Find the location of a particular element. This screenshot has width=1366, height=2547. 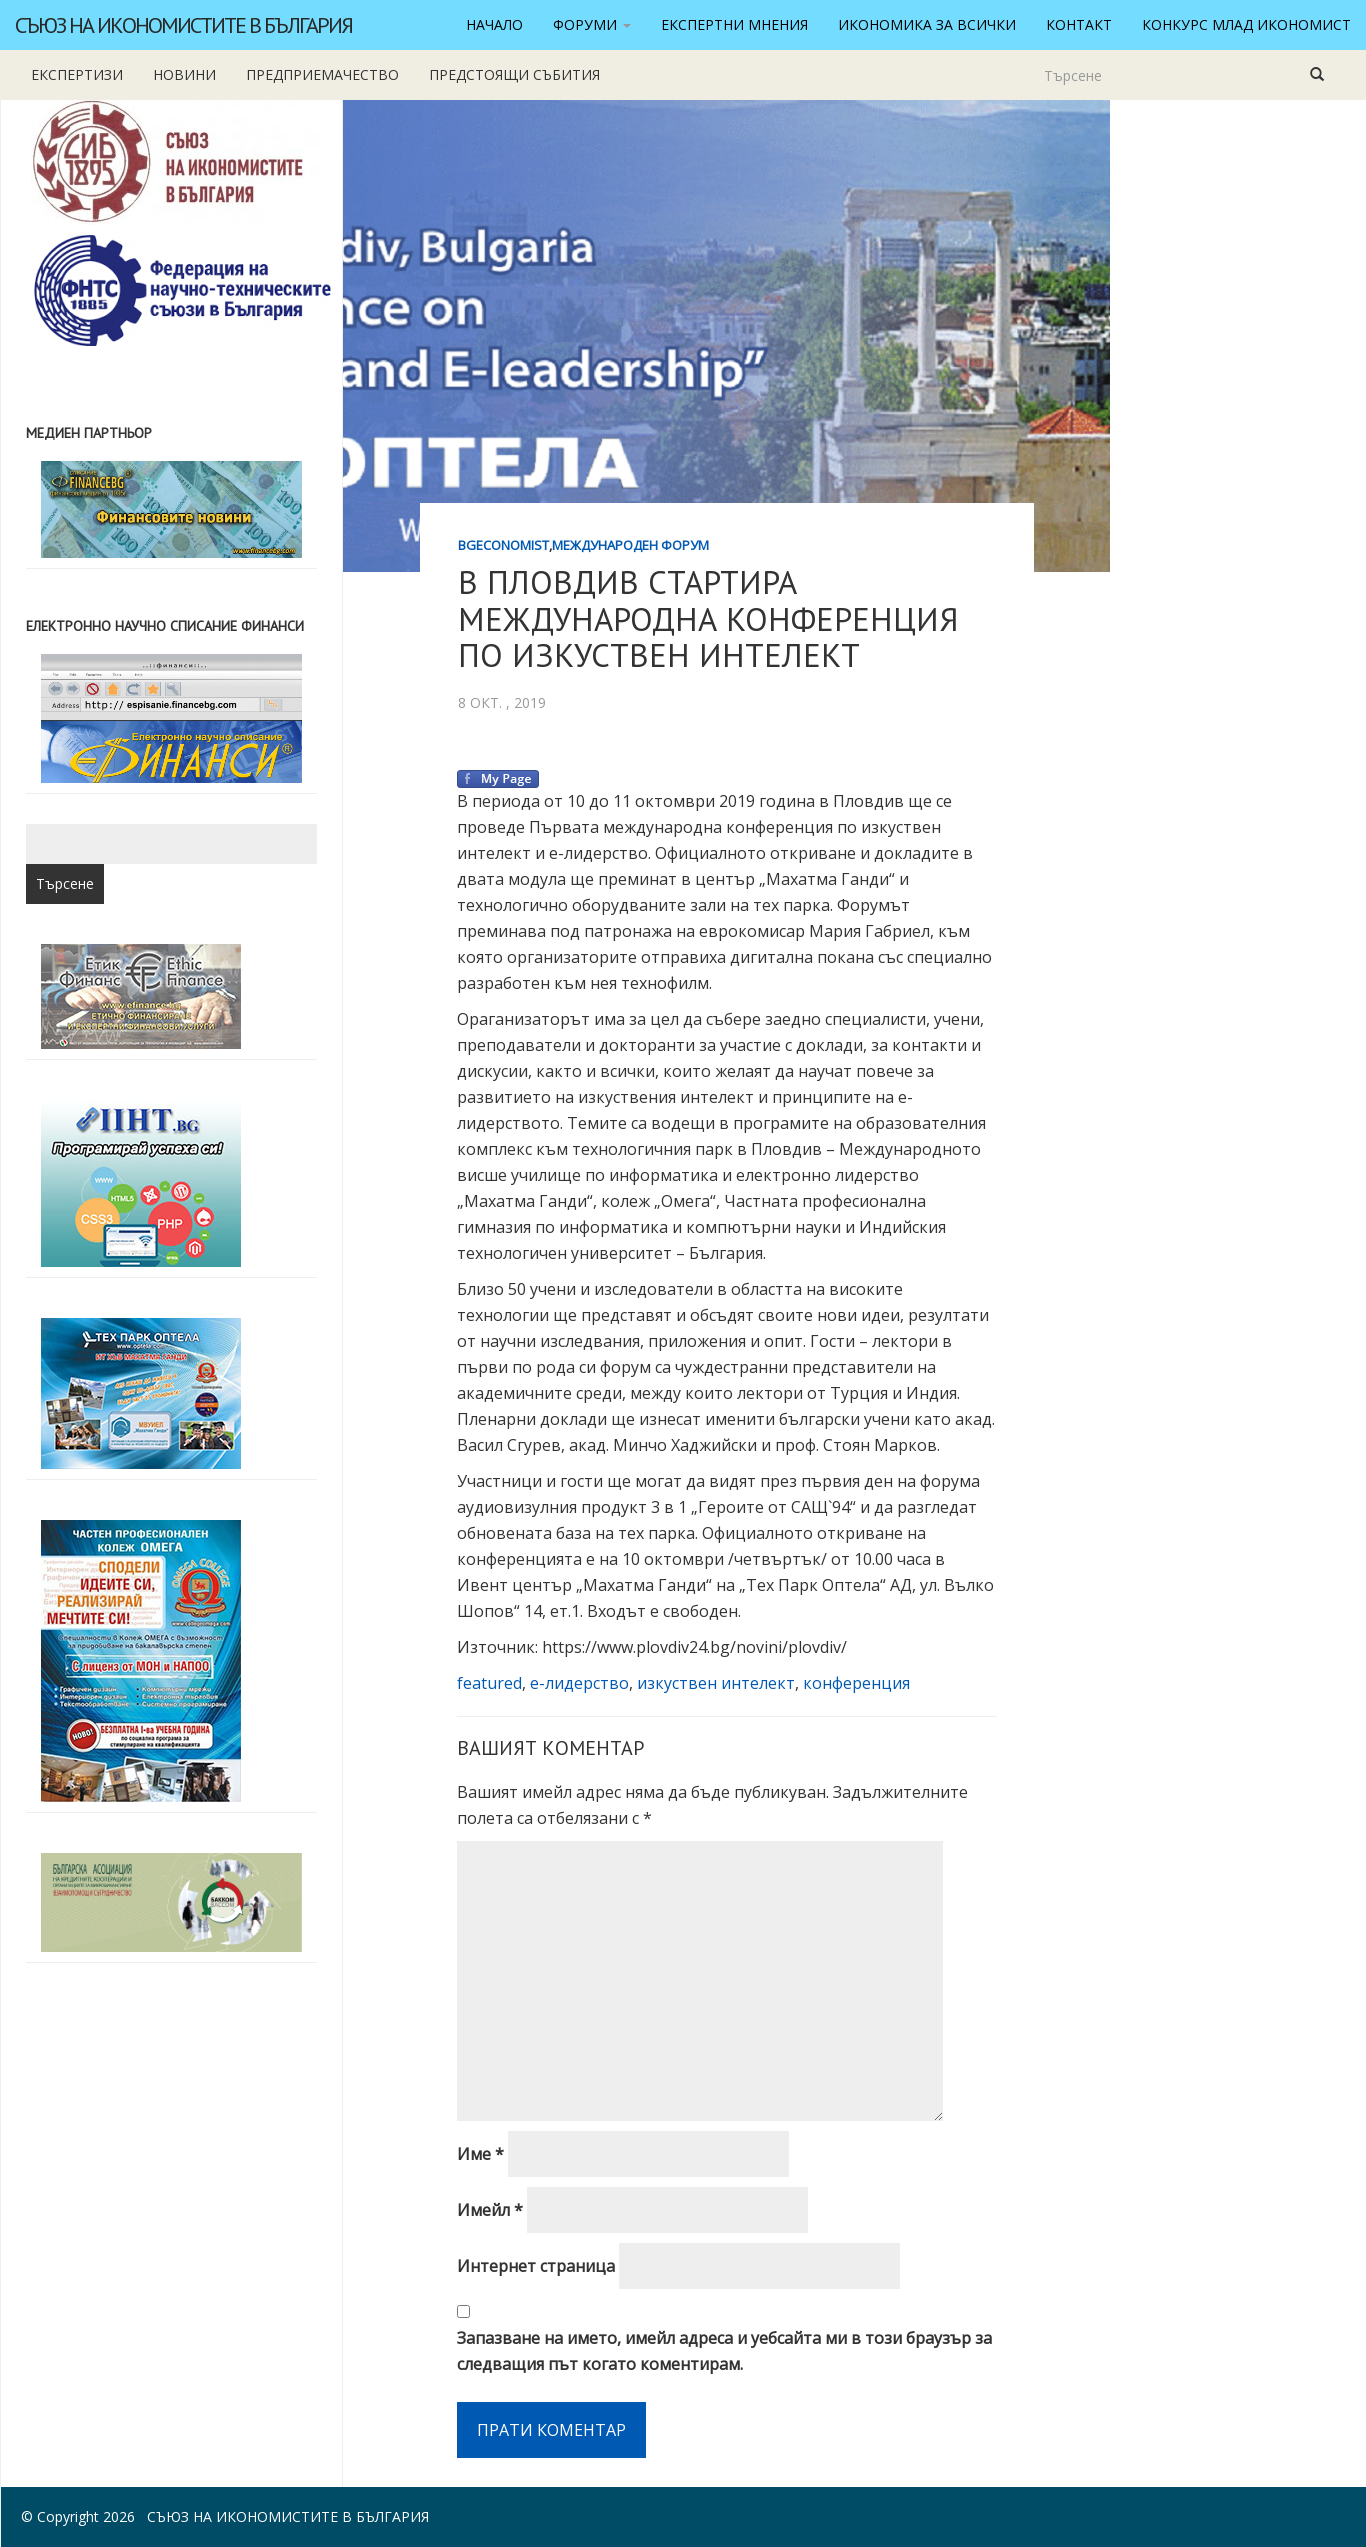

новини is located at coordinates (184, 74).